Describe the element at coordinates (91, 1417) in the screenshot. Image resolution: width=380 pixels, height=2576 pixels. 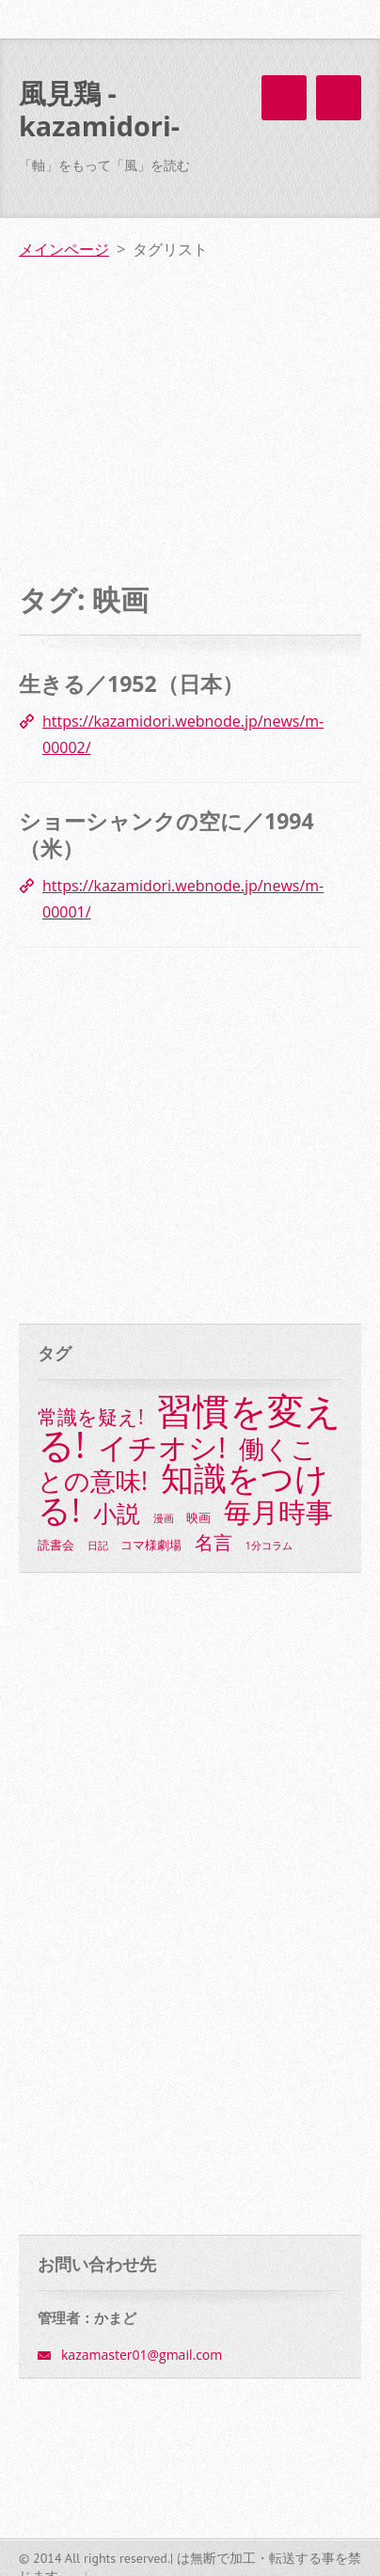
I see `常識を疑え!` at that location.